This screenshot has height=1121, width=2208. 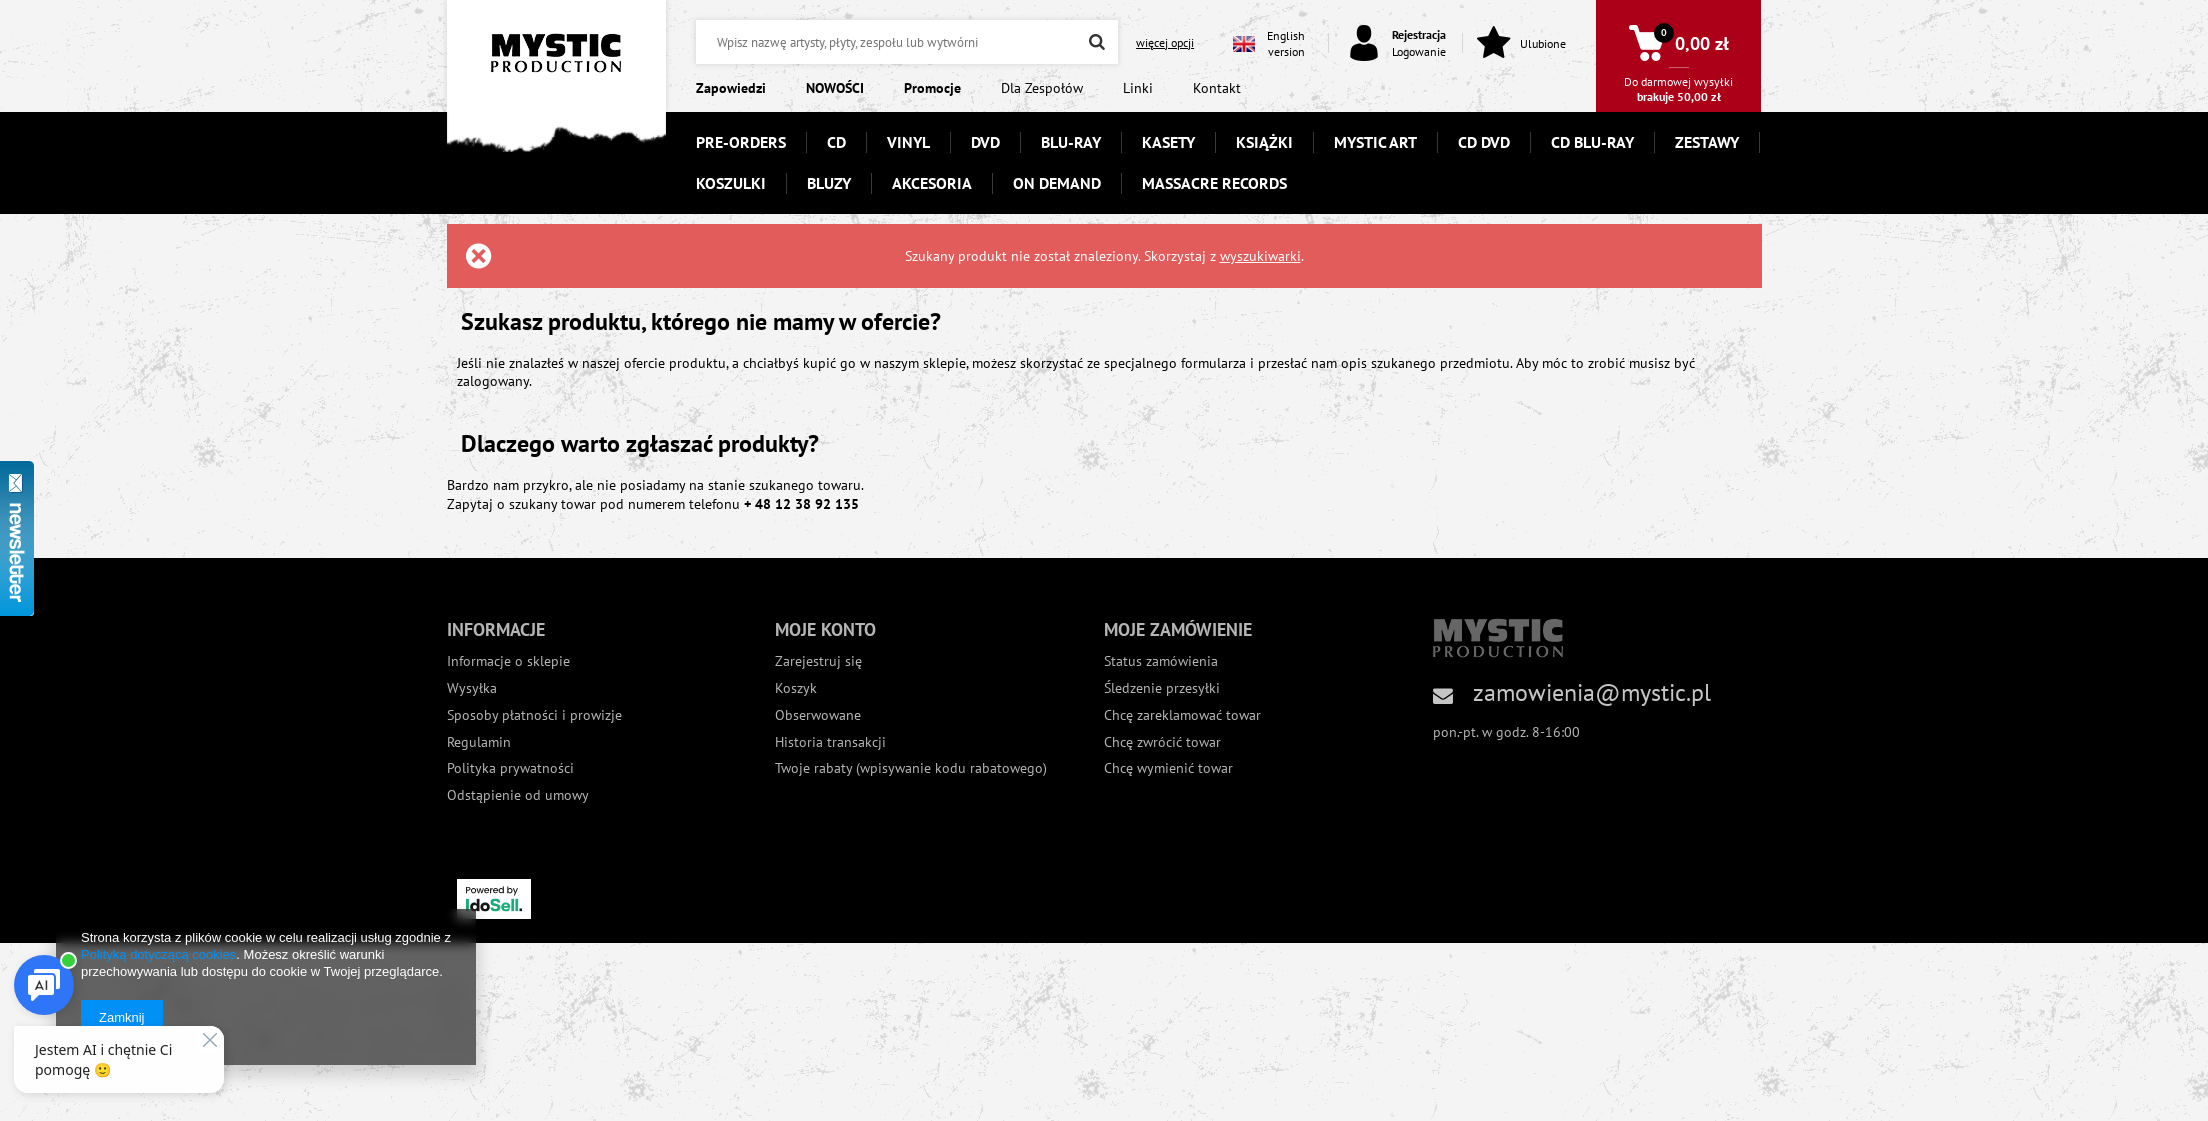 What do you see at coordinates (907, 42) in the screenshot?
I see `[textbox]` at bounding box center [907, 42].